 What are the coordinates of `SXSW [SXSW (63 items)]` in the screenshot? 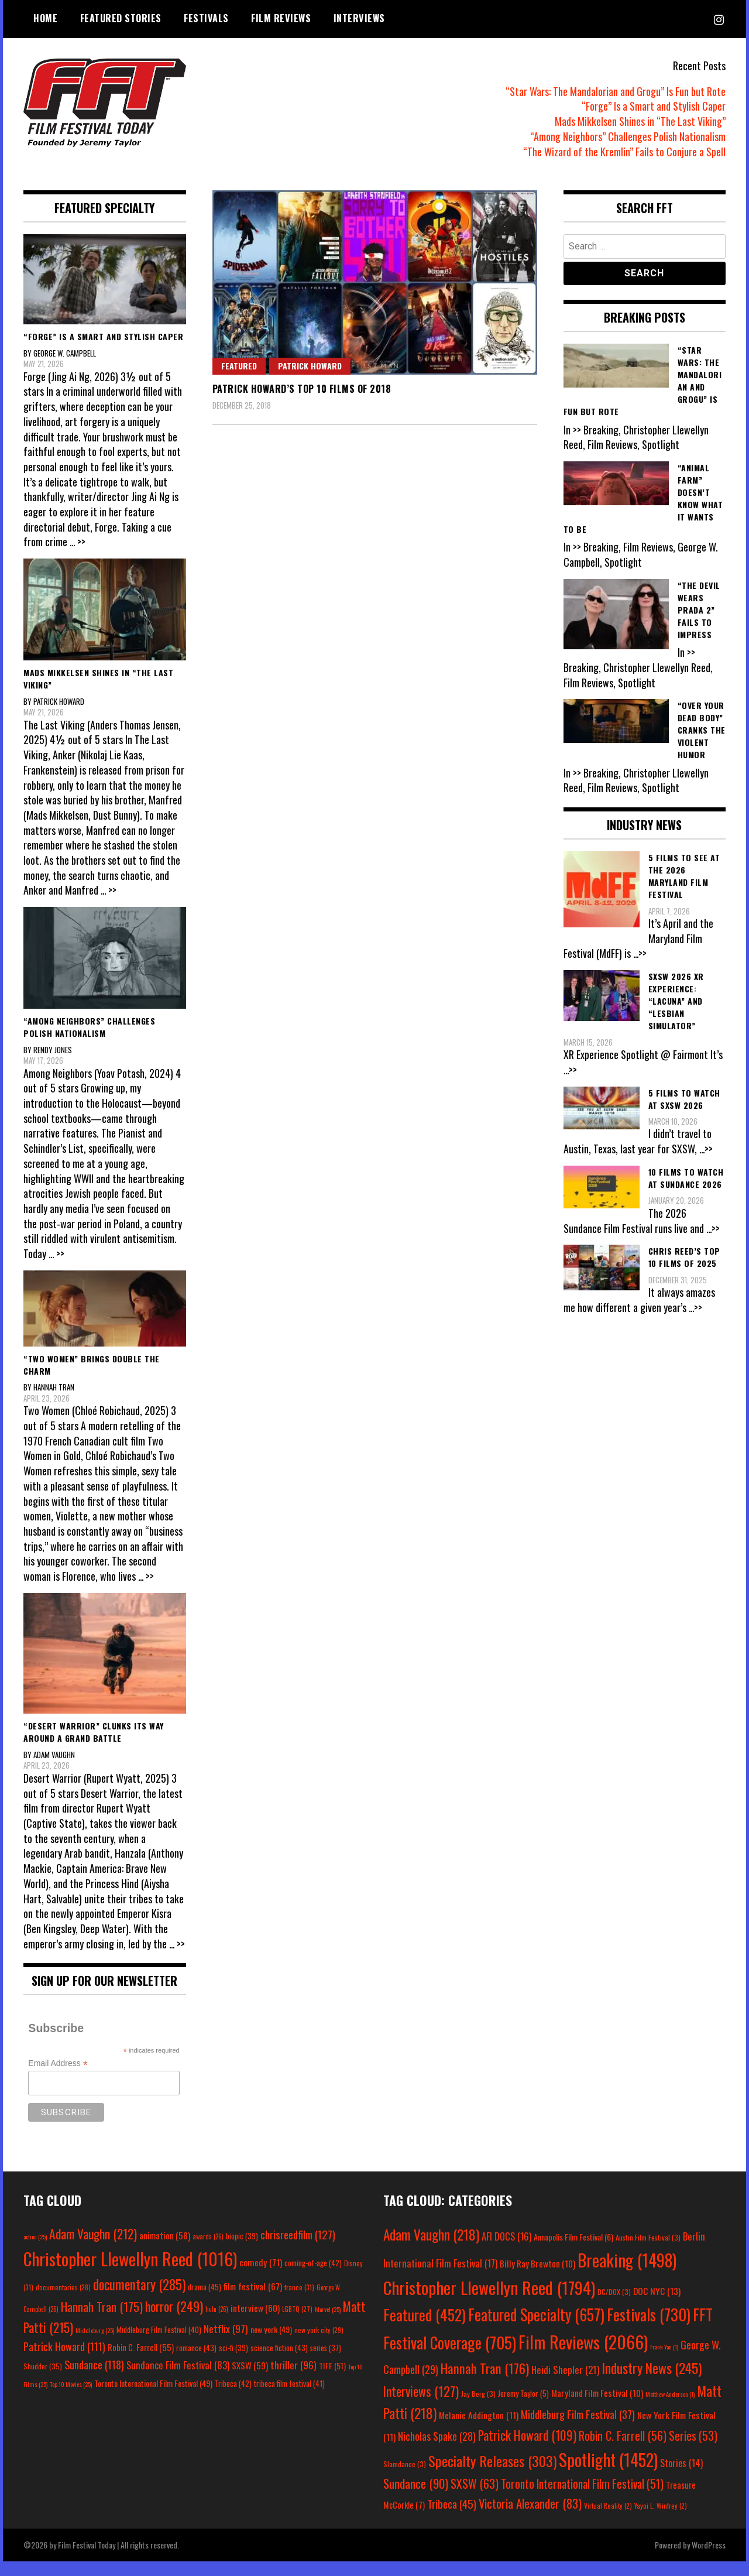 It's located at (475, 2498).